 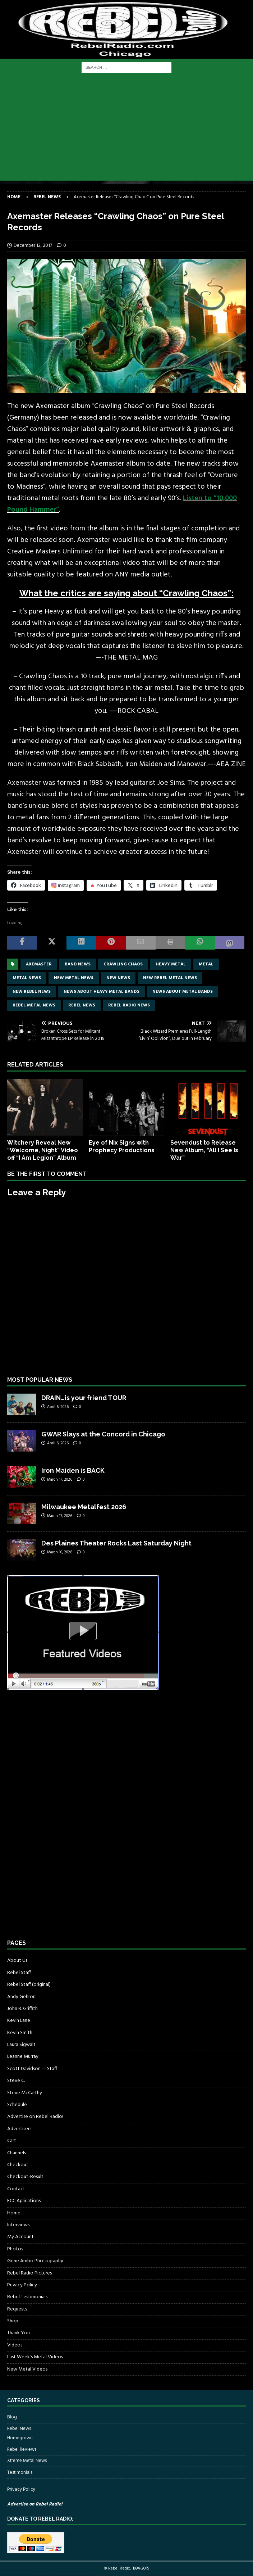 I want to click on New Metal Videos, so click(x=27, y=2369).